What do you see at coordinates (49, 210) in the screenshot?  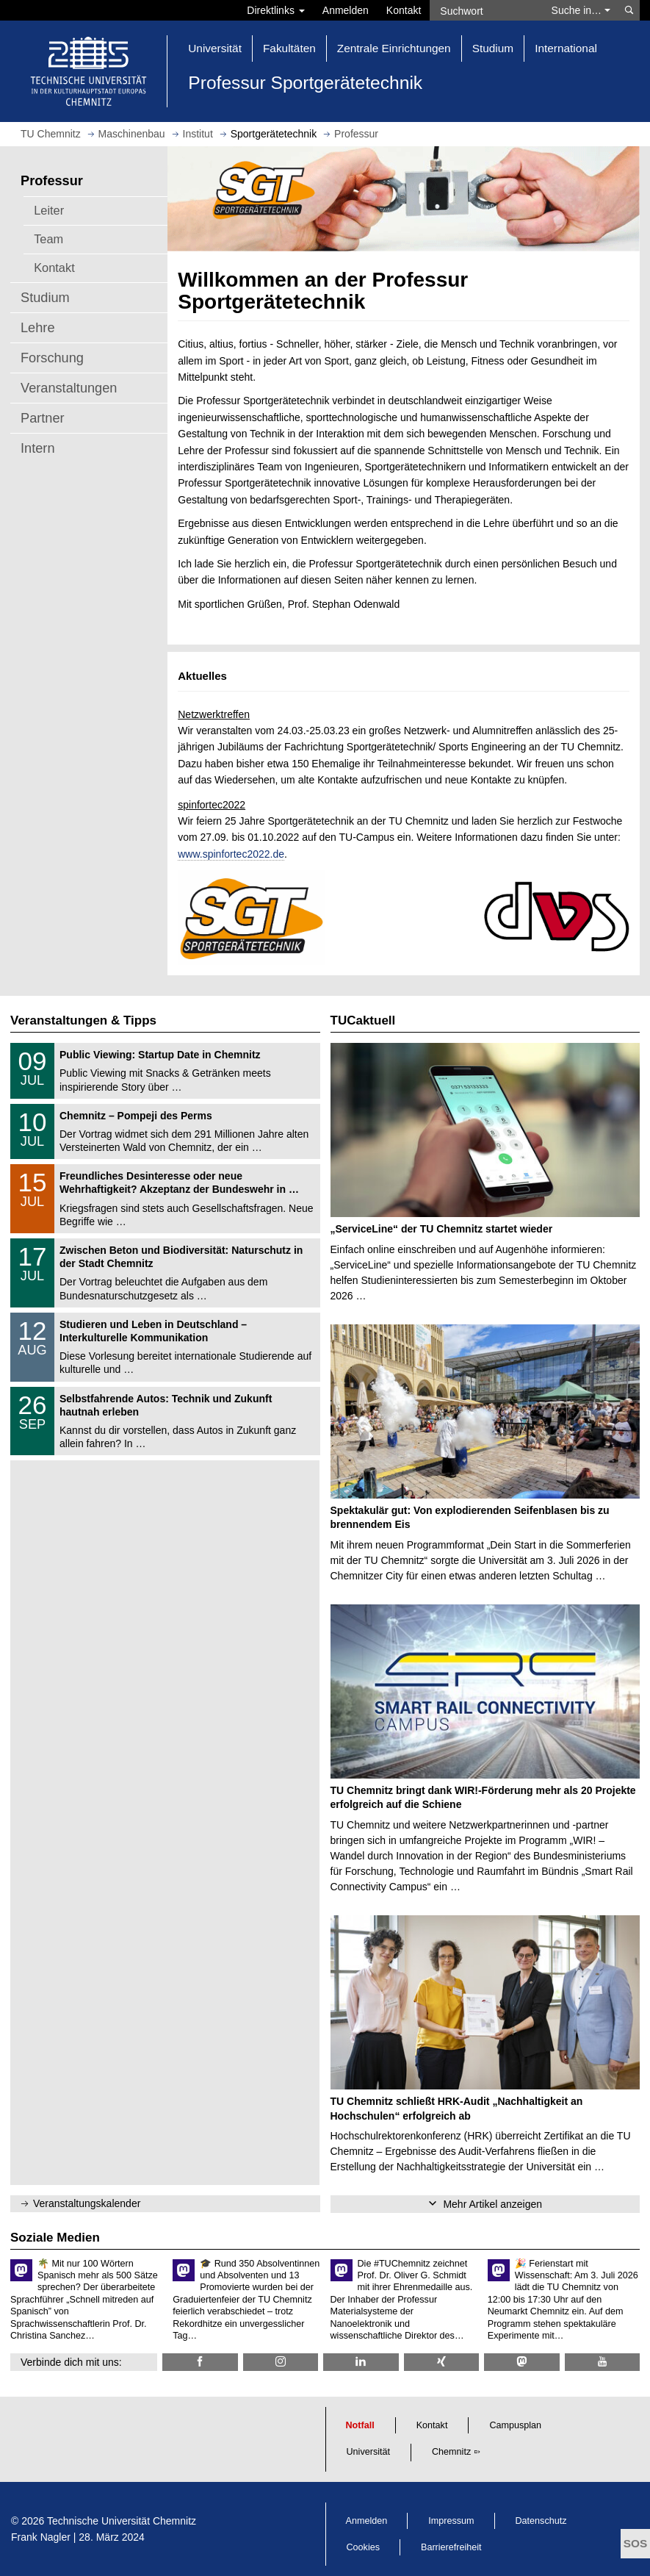 I see `Leiter` at bounding box center [49, 210].